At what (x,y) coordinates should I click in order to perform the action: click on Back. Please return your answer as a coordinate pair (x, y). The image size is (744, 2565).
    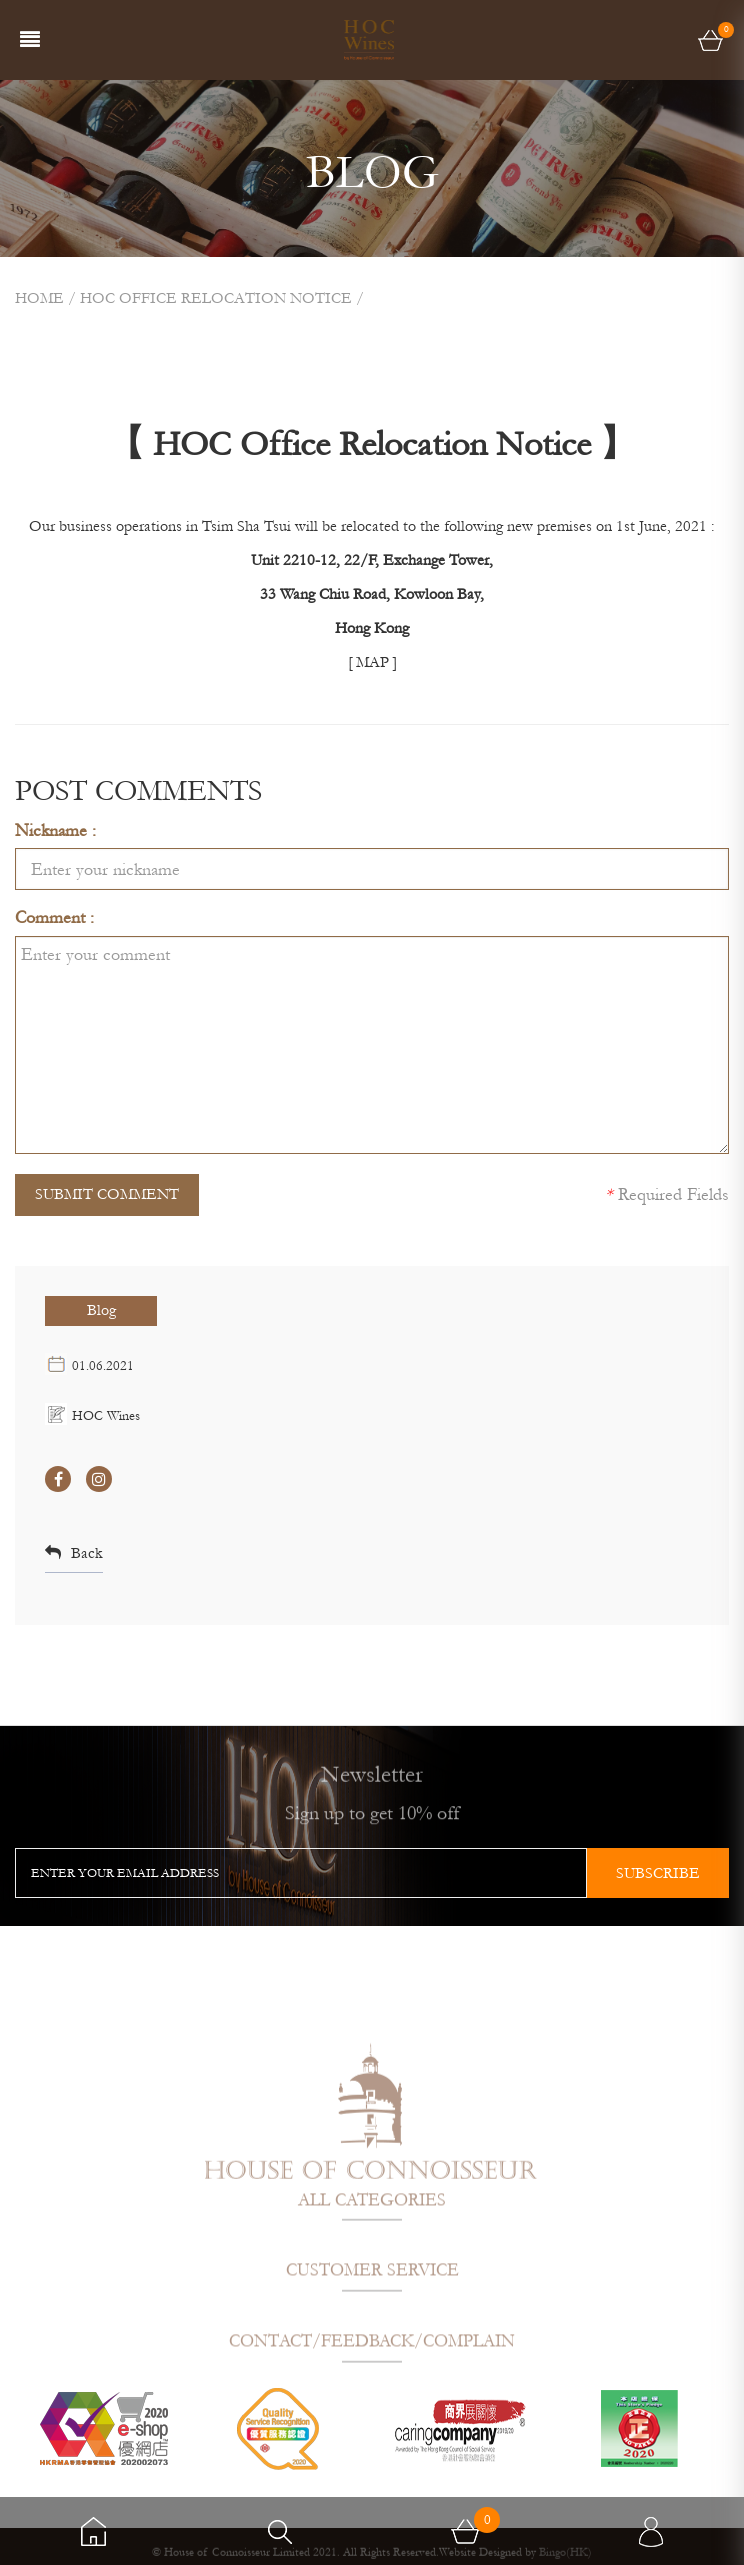
    Looking at the image, I should click on (74, 1553).